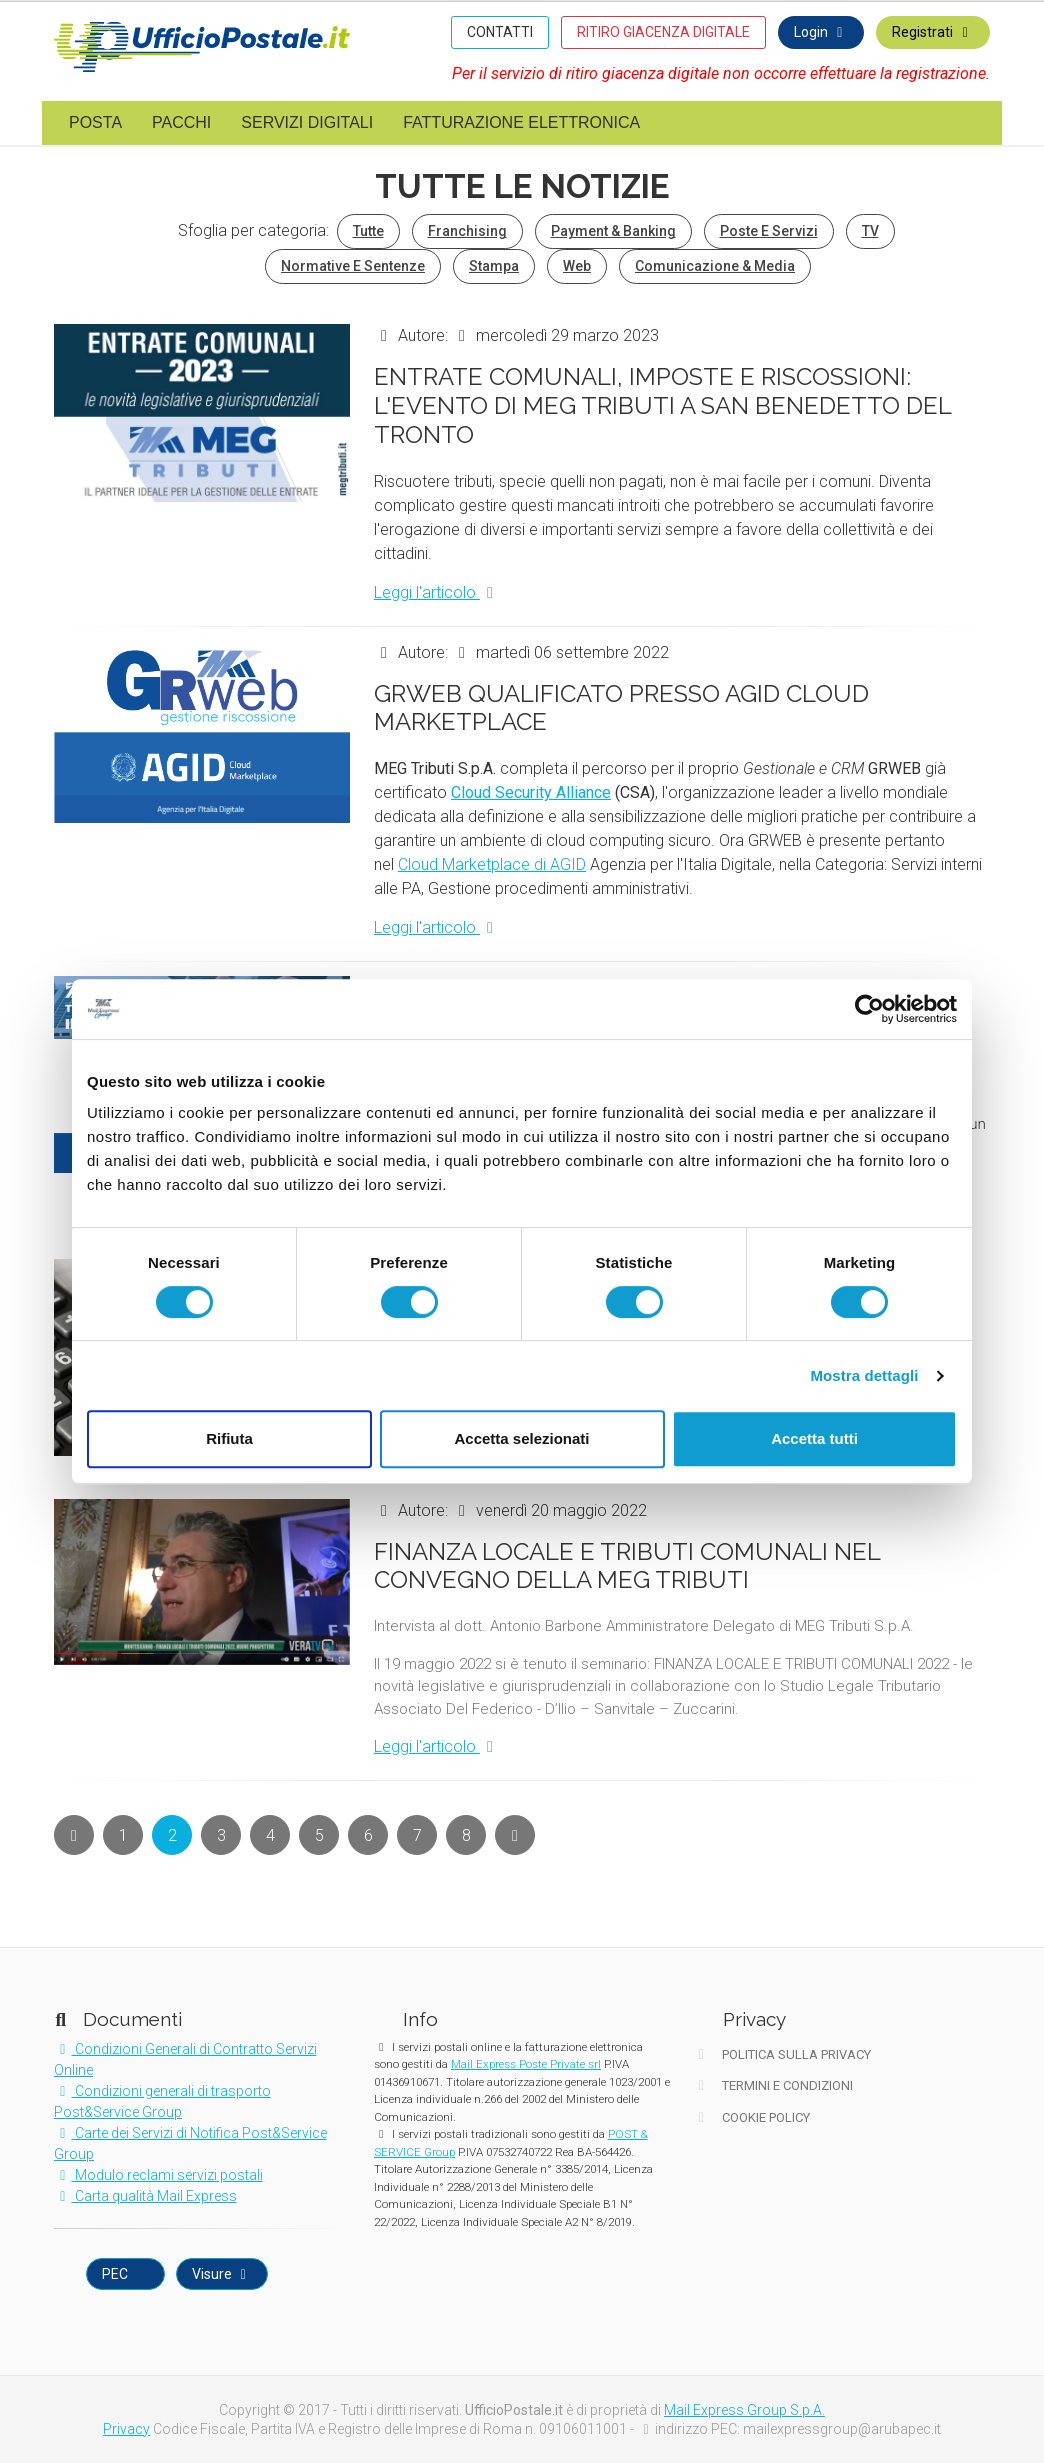  I want to click on Condizioni Generali di Contratto Servizi Online, so click(185, 2059).